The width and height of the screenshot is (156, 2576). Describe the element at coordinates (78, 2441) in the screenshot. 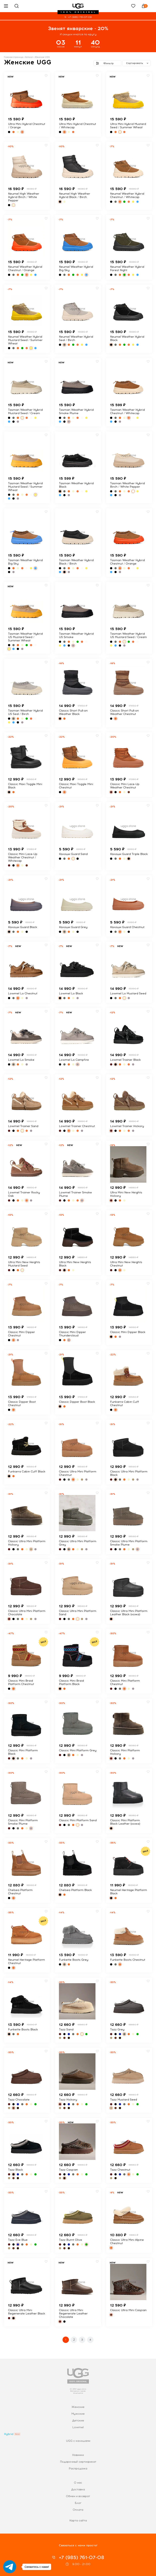

I see `UGG с калошами` at that location.